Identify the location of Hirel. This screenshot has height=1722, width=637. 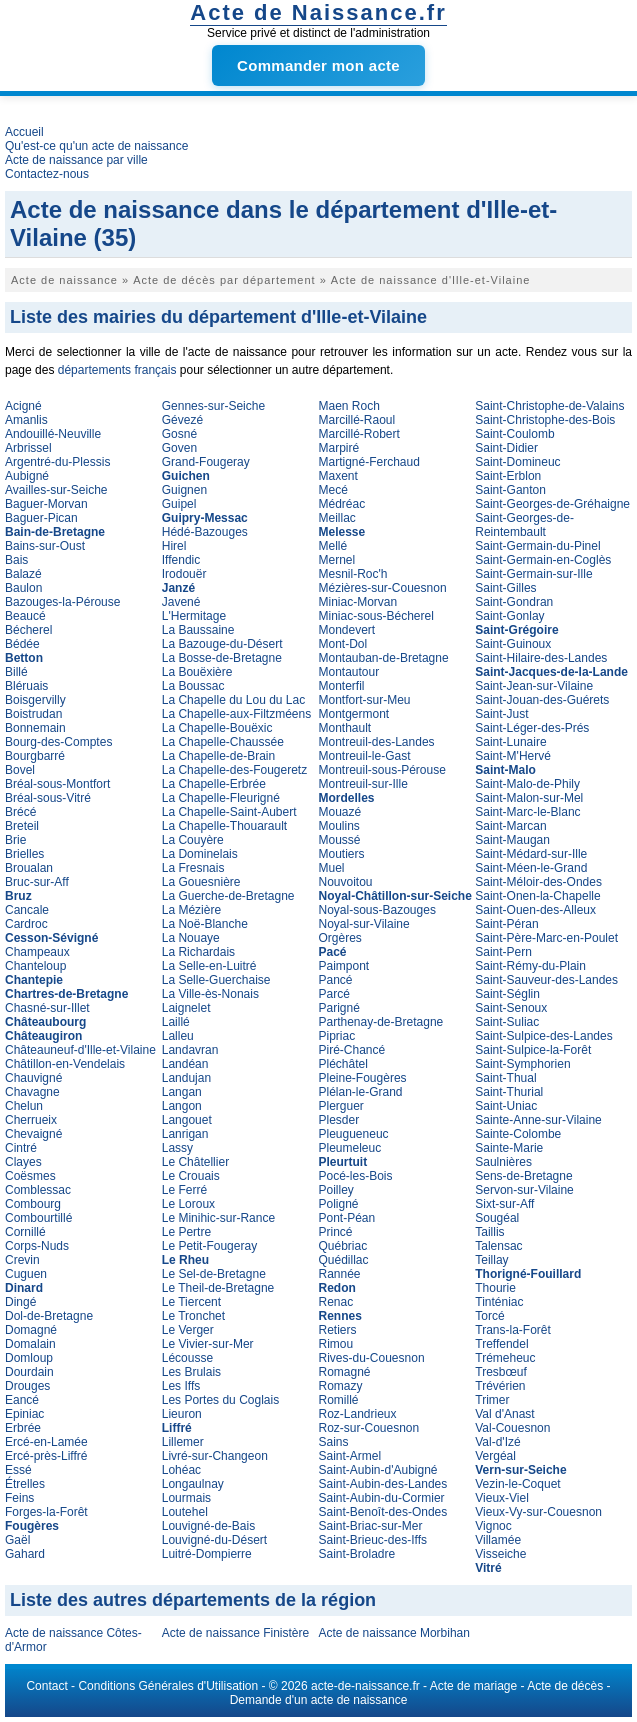
(174, 546).